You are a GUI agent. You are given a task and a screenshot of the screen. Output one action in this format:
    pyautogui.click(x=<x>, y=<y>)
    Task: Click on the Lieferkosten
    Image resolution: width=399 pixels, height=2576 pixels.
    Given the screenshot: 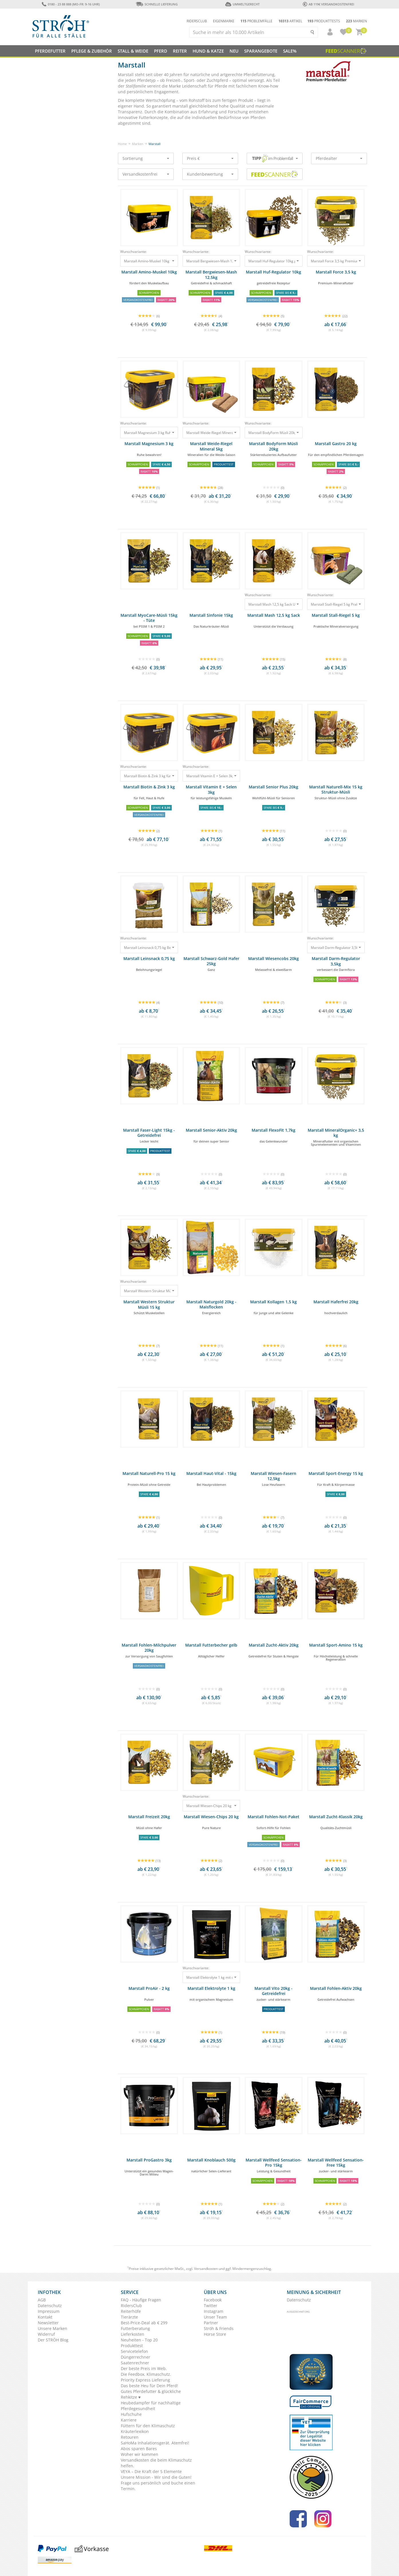 What is the action you would take?
    pyautogui.click(x=132, y=2334)
    